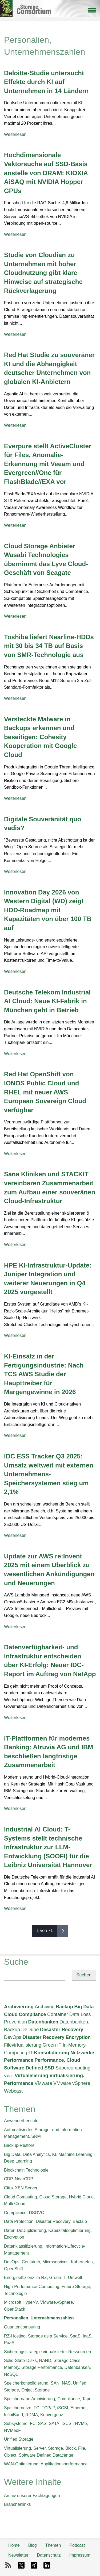  I want to click on WAN-Optimierung, Applikationsperformance, so click(45, 2464).